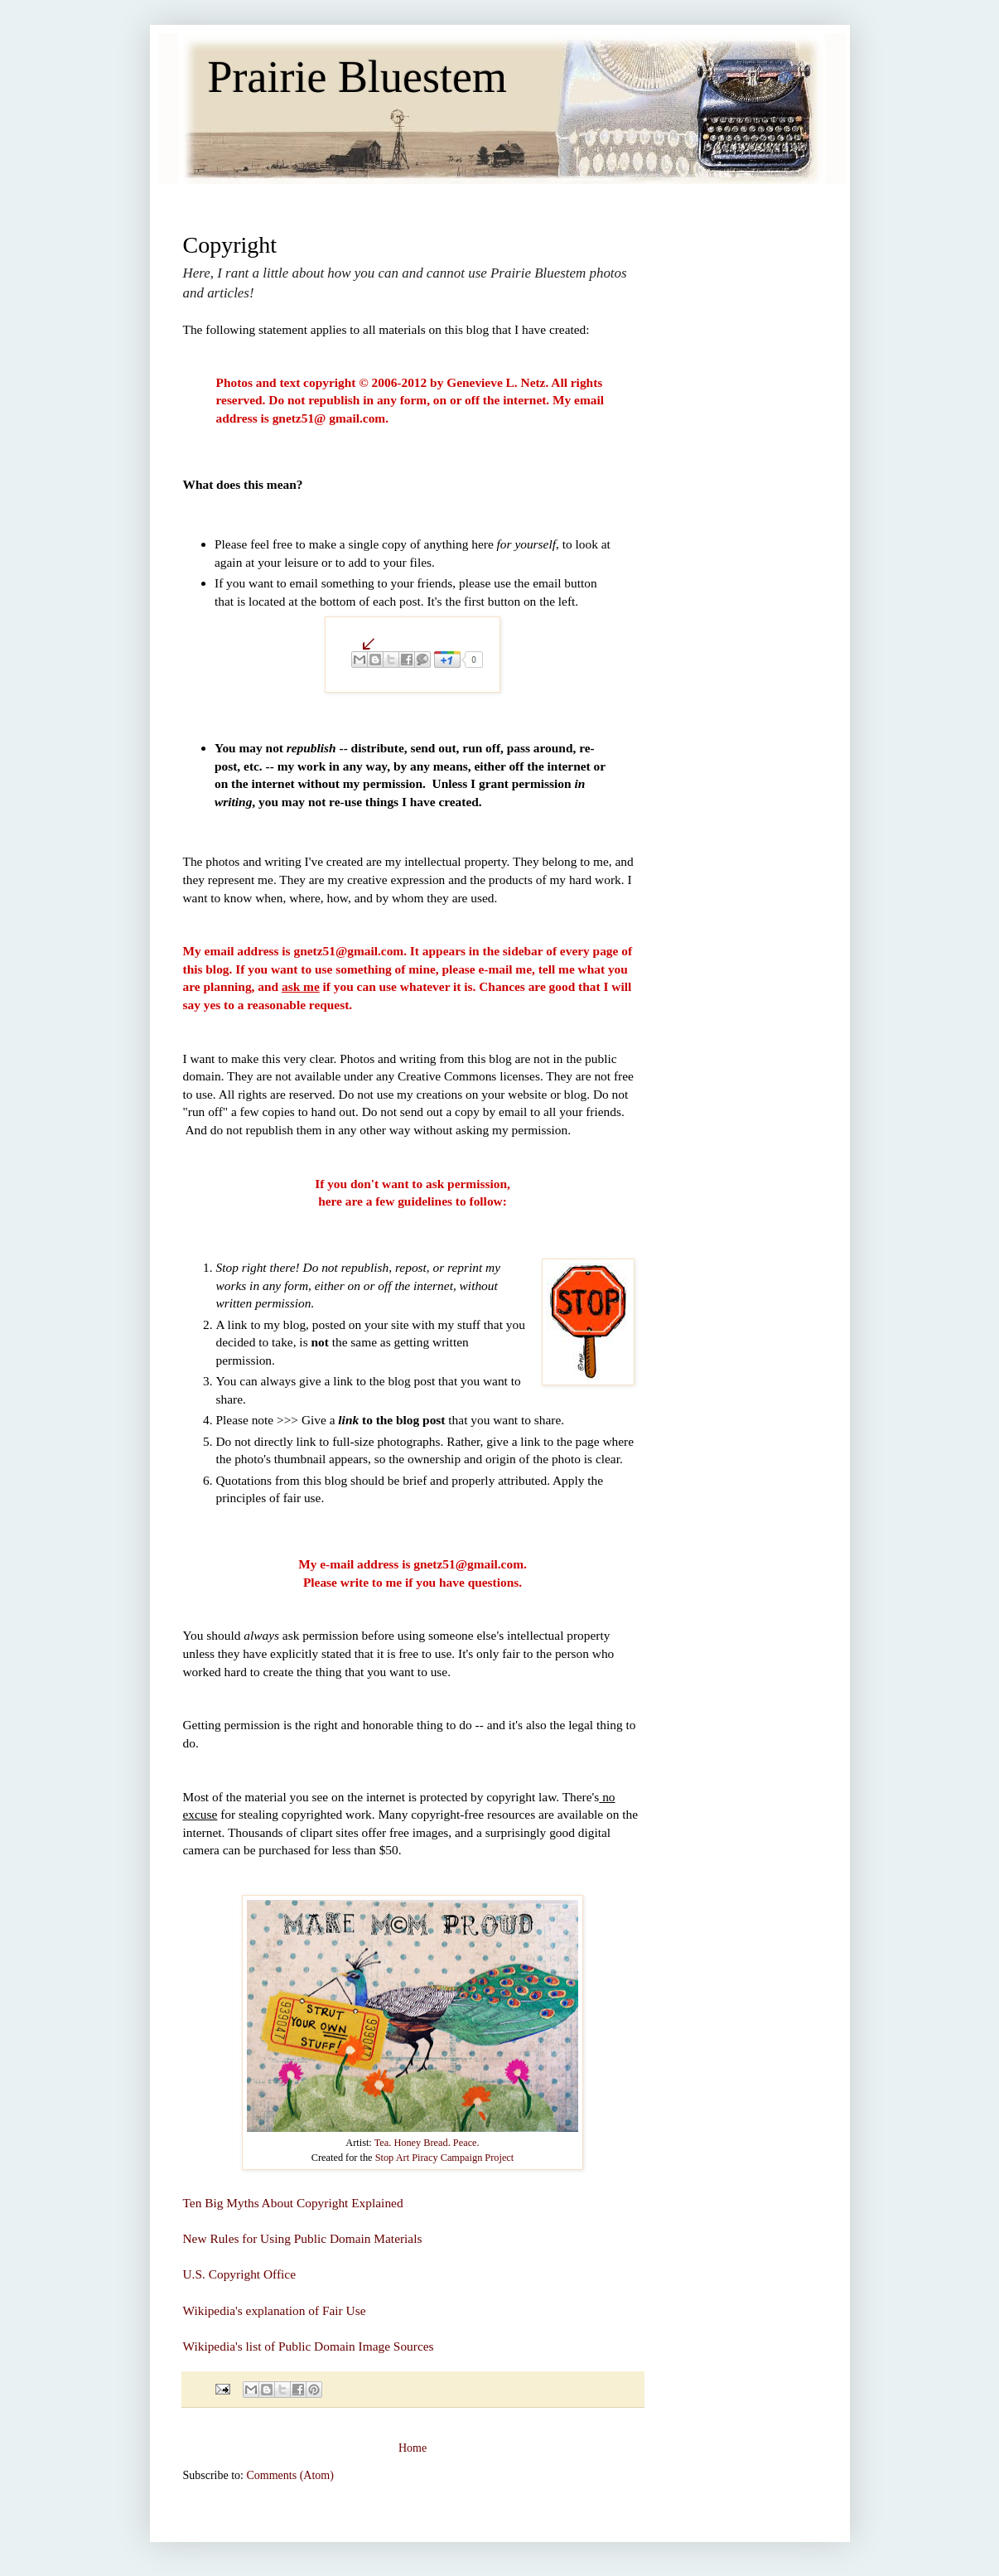  What do you see at coordinates (427, 2142) in the screenshot?
I see `Tea. Honey Bread. Peace.` at bounding box center [427, 2142].